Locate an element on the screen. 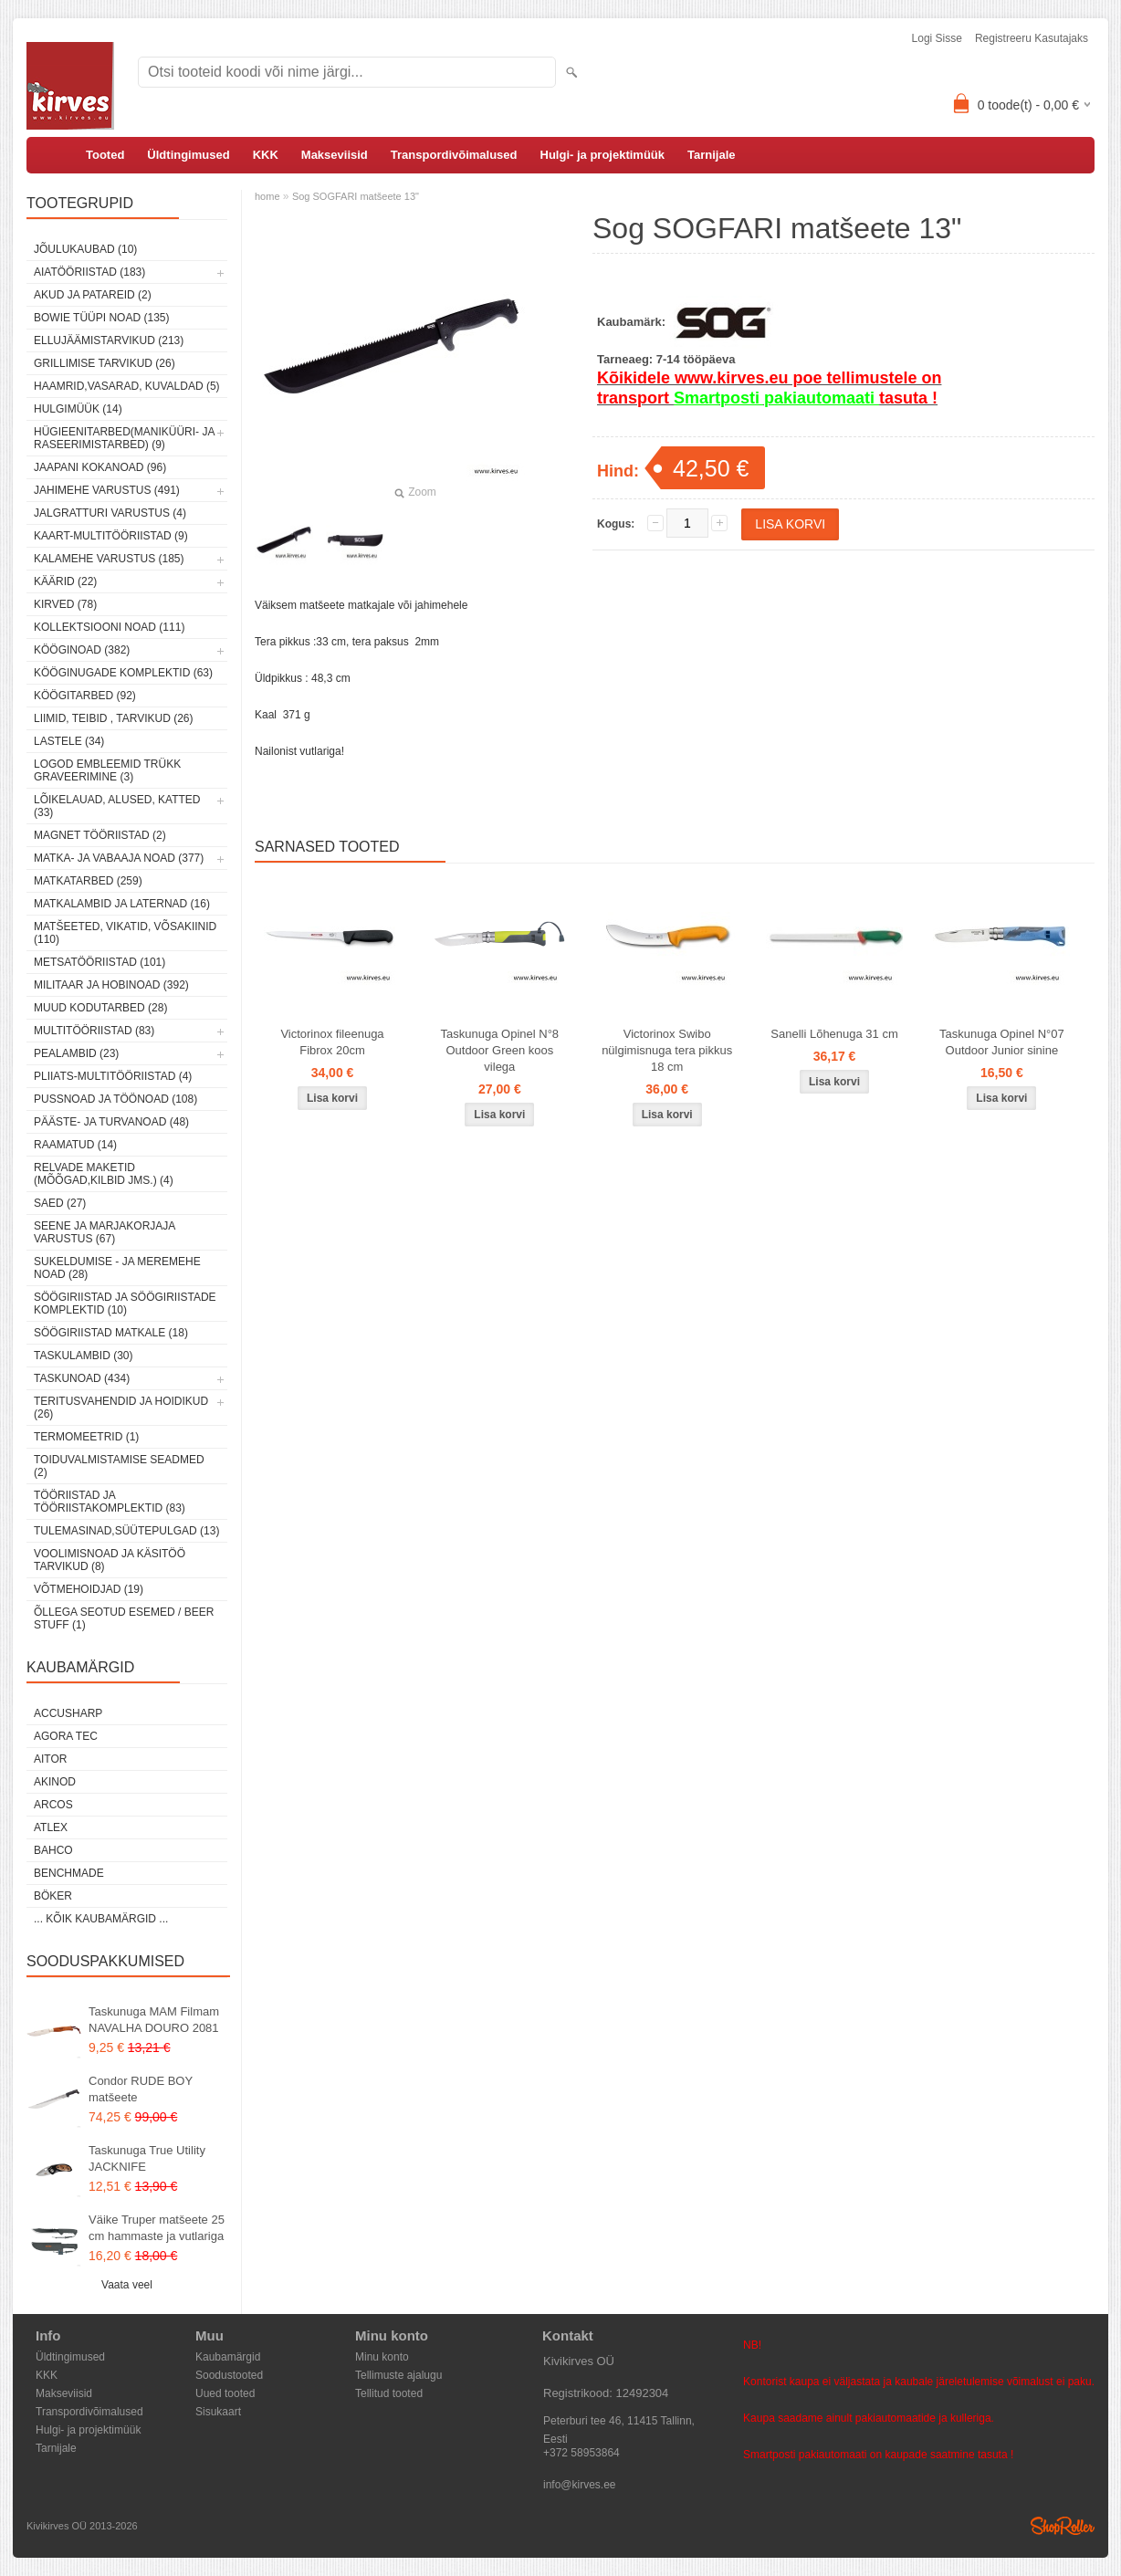 This screenshot has height=2576, width=1121. Minu konto is located at coordinates (382, 2357).